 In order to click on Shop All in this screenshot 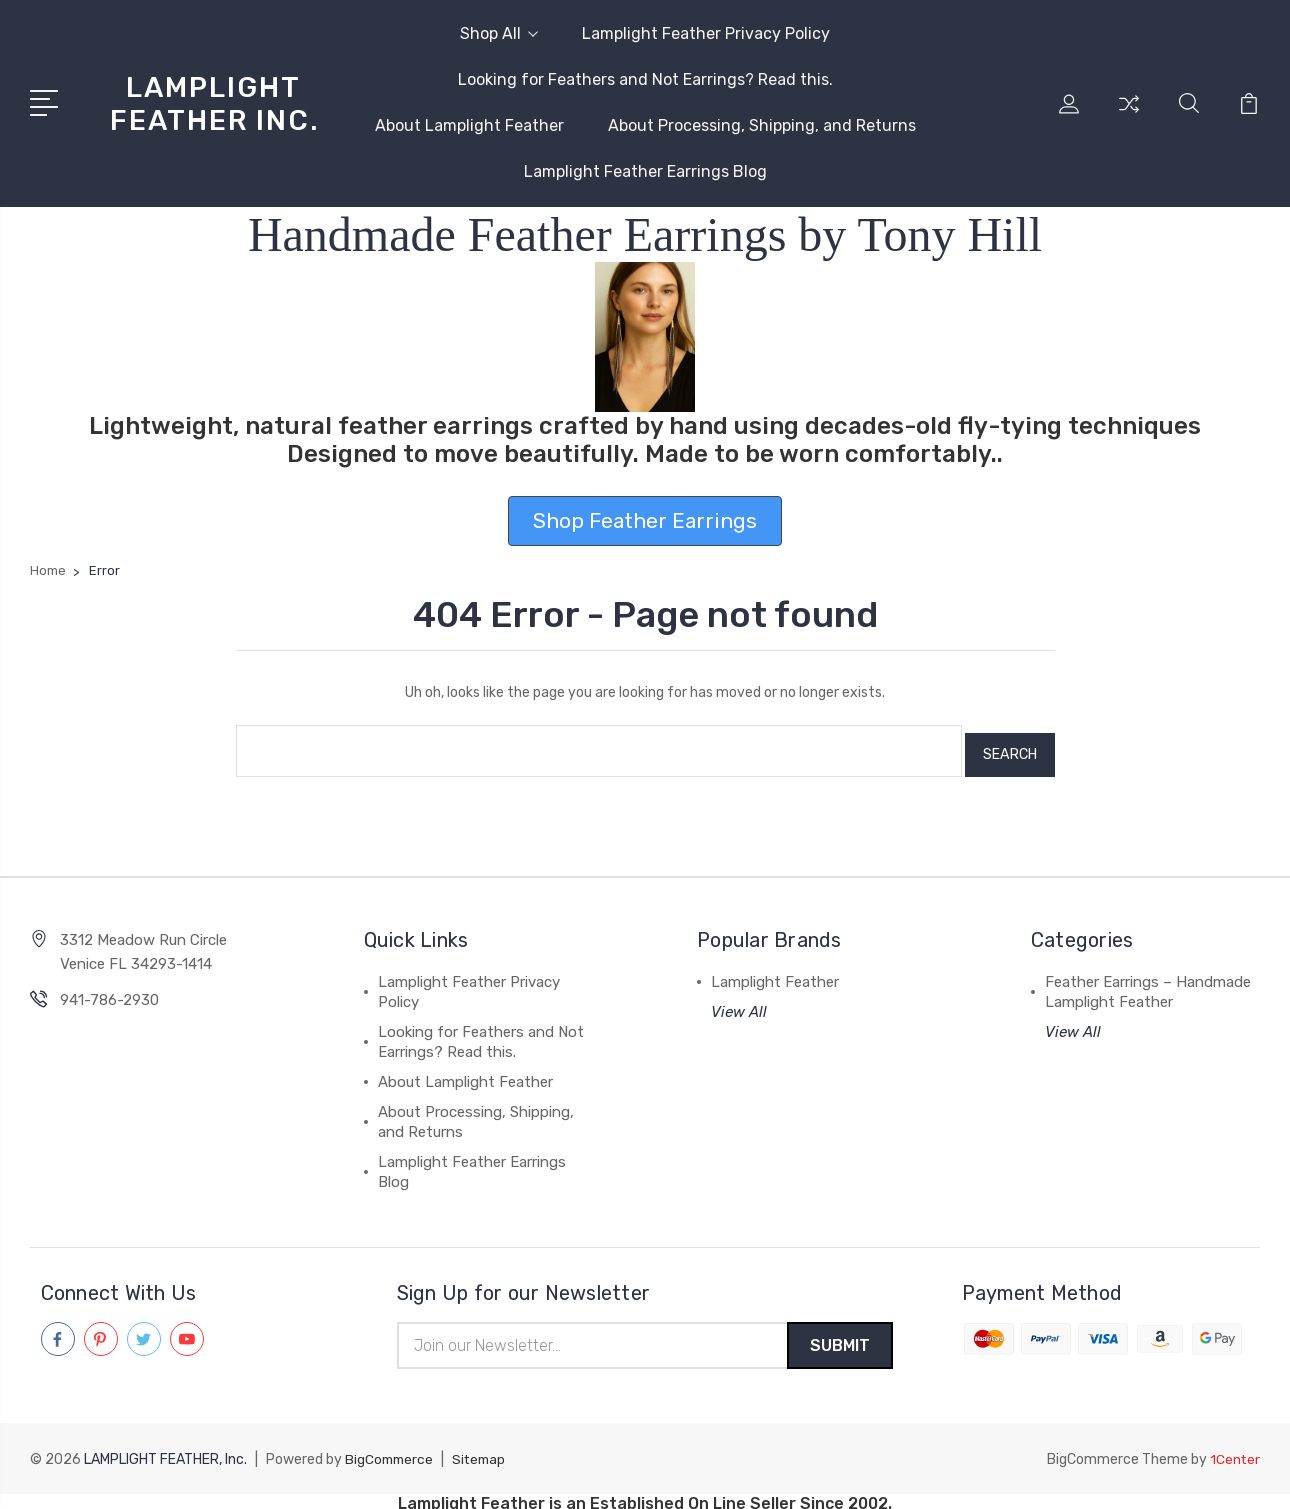, I will do `click(499, 33)`.